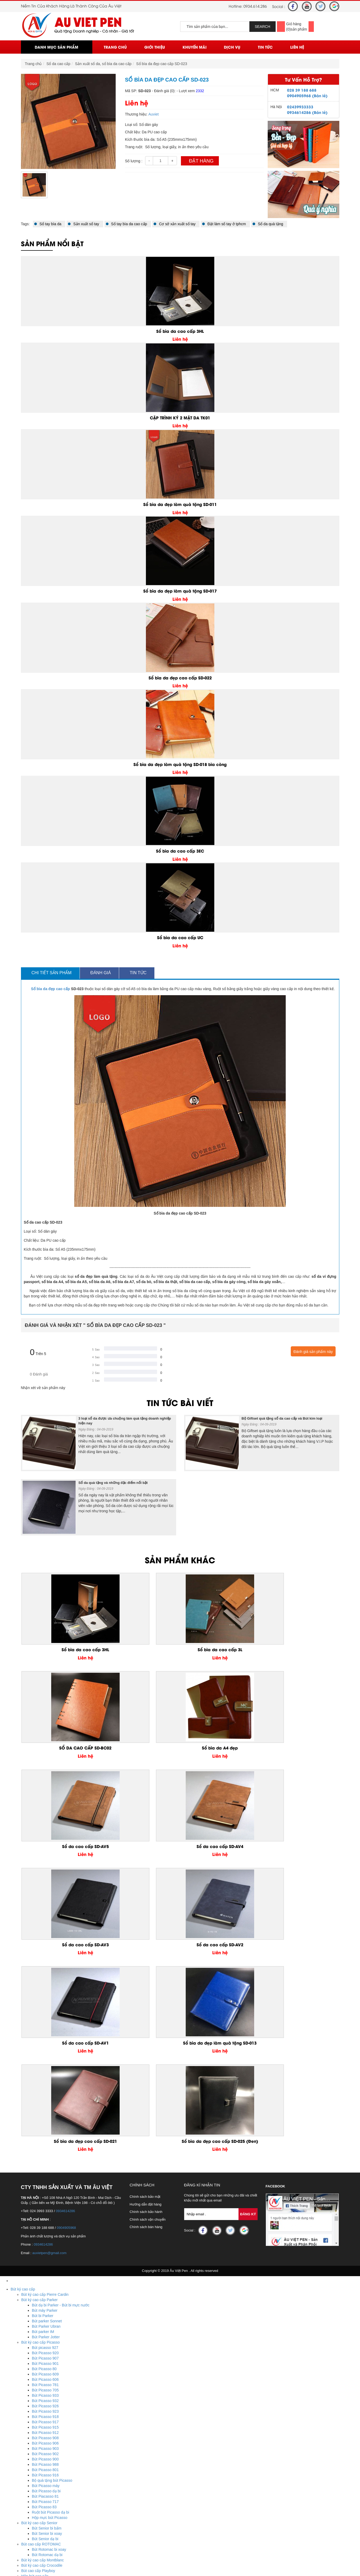 Image resolution: width=360 pixels, height=2576 pixels. I want to click on Bút parker IM, so click(43, 2044).